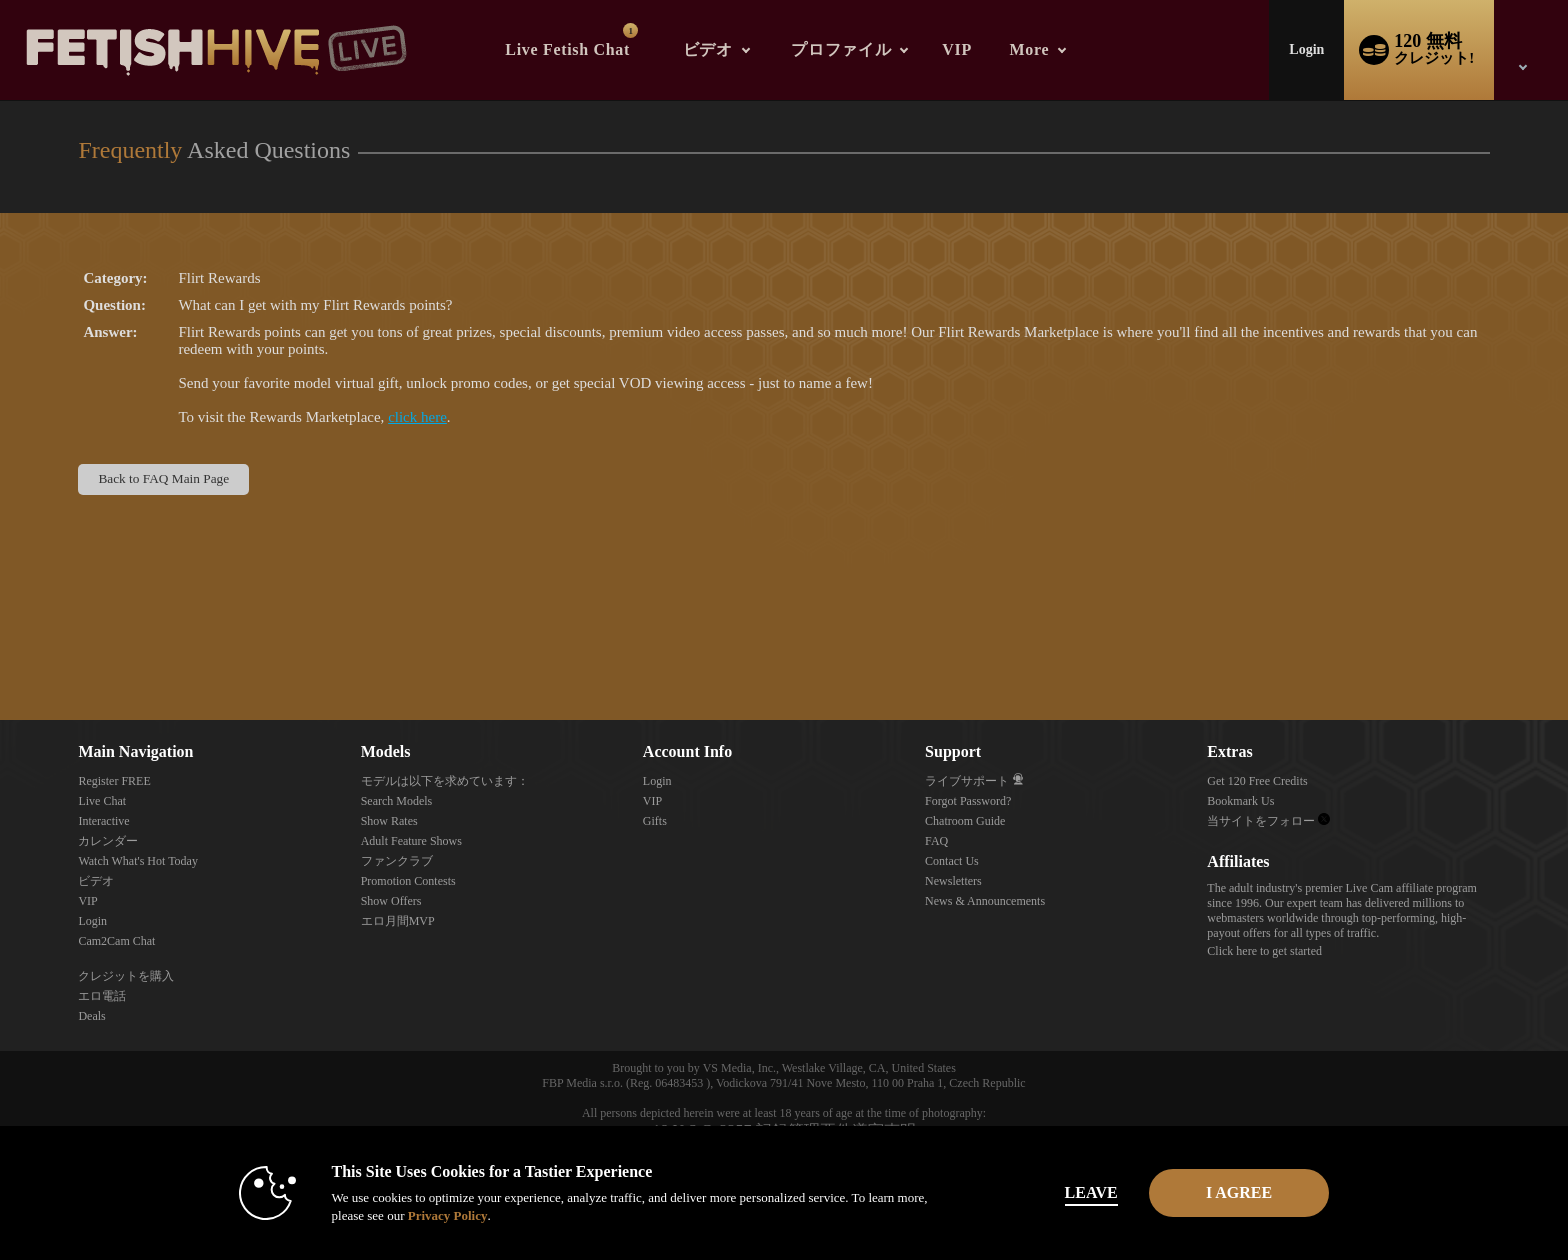  What do you see at coordinates (957, 49) in the screenshot?
I see `VIP` at bounding box center [957, 49].